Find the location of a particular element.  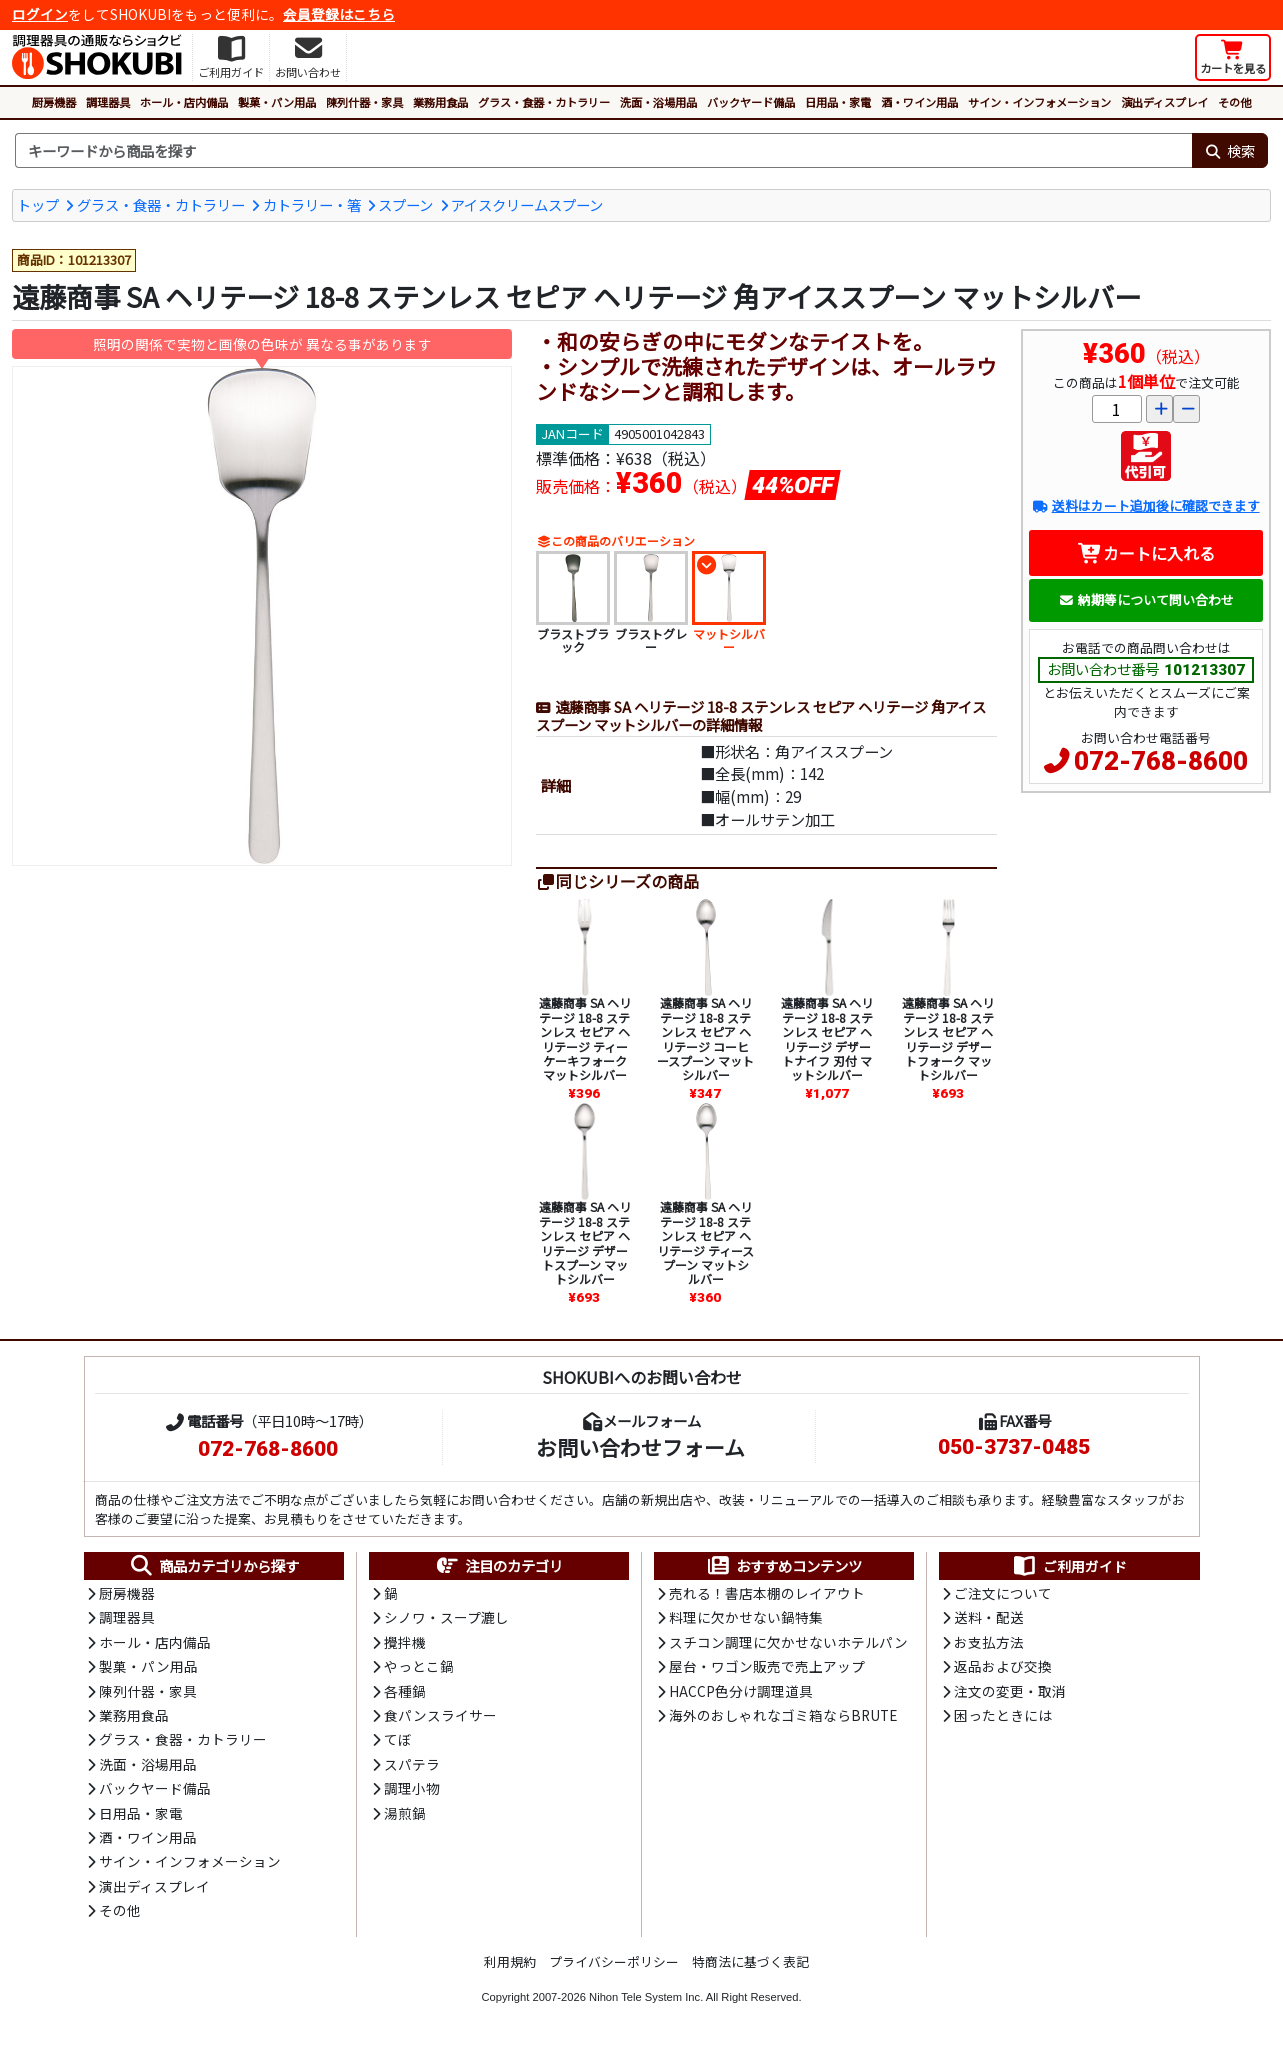

スプーン is located at coordinates (405, 204).